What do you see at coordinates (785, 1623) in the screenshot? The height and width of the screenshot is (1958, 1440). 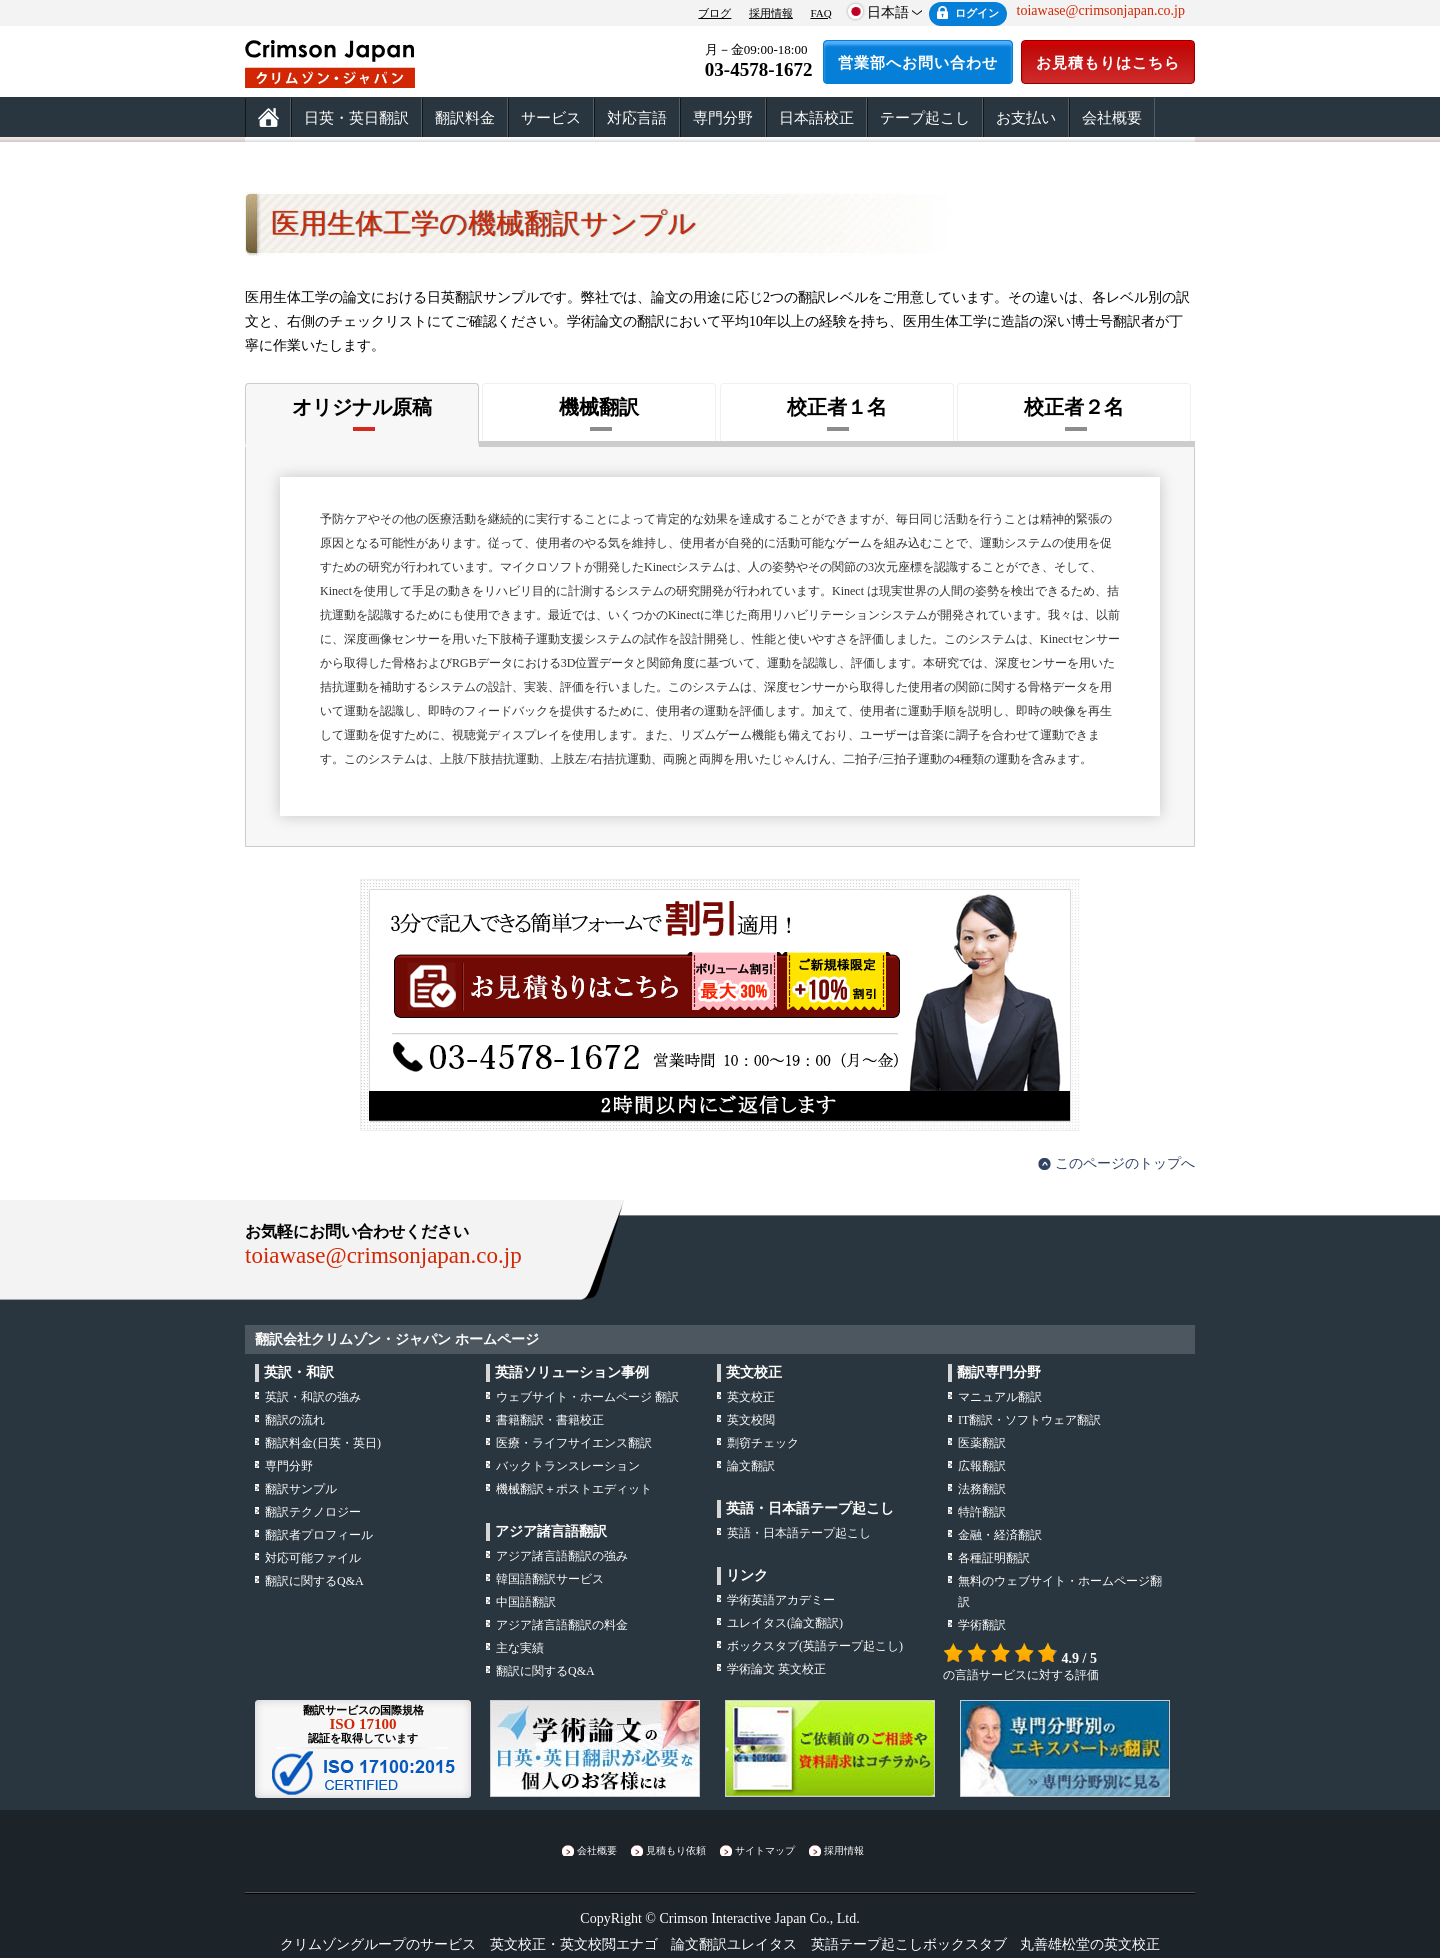 I see `(論文翻訳)` at bounding box center [785, 1623].